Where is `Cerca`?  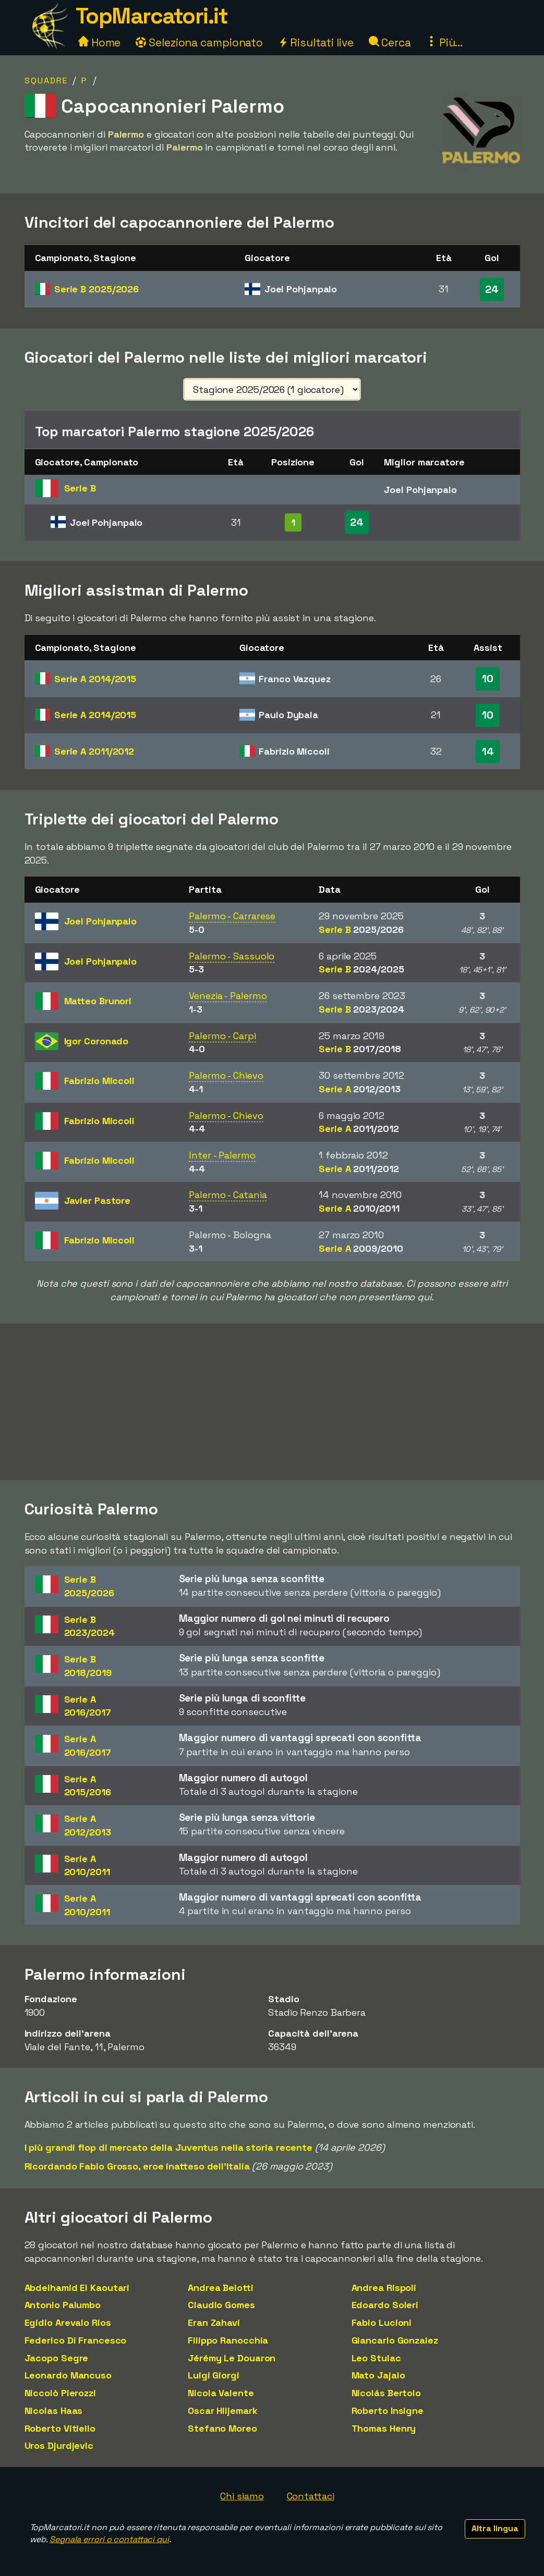 Cerca is located at coordinates (390, 42).